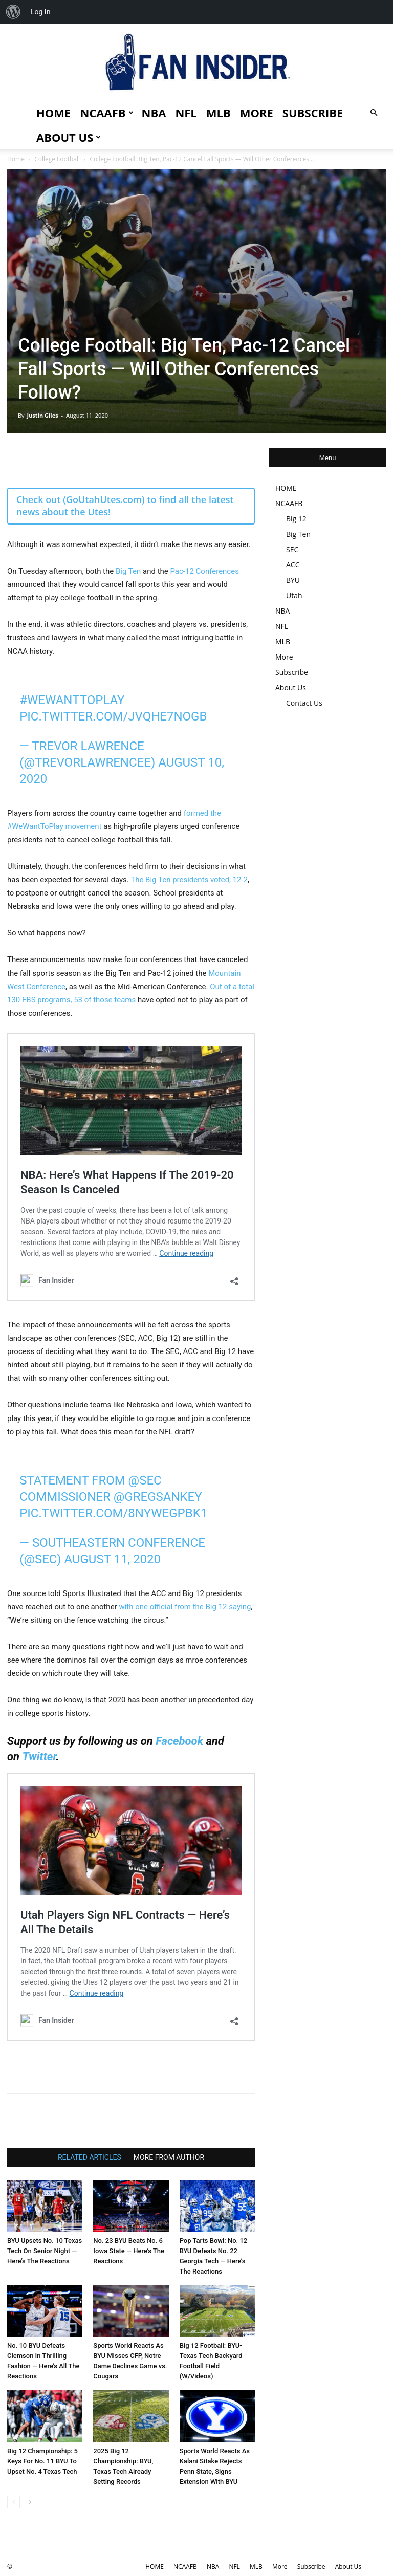 The height and width of the screenshot is (2576, 393). I want to click on [menuitem], so click(13, 12).